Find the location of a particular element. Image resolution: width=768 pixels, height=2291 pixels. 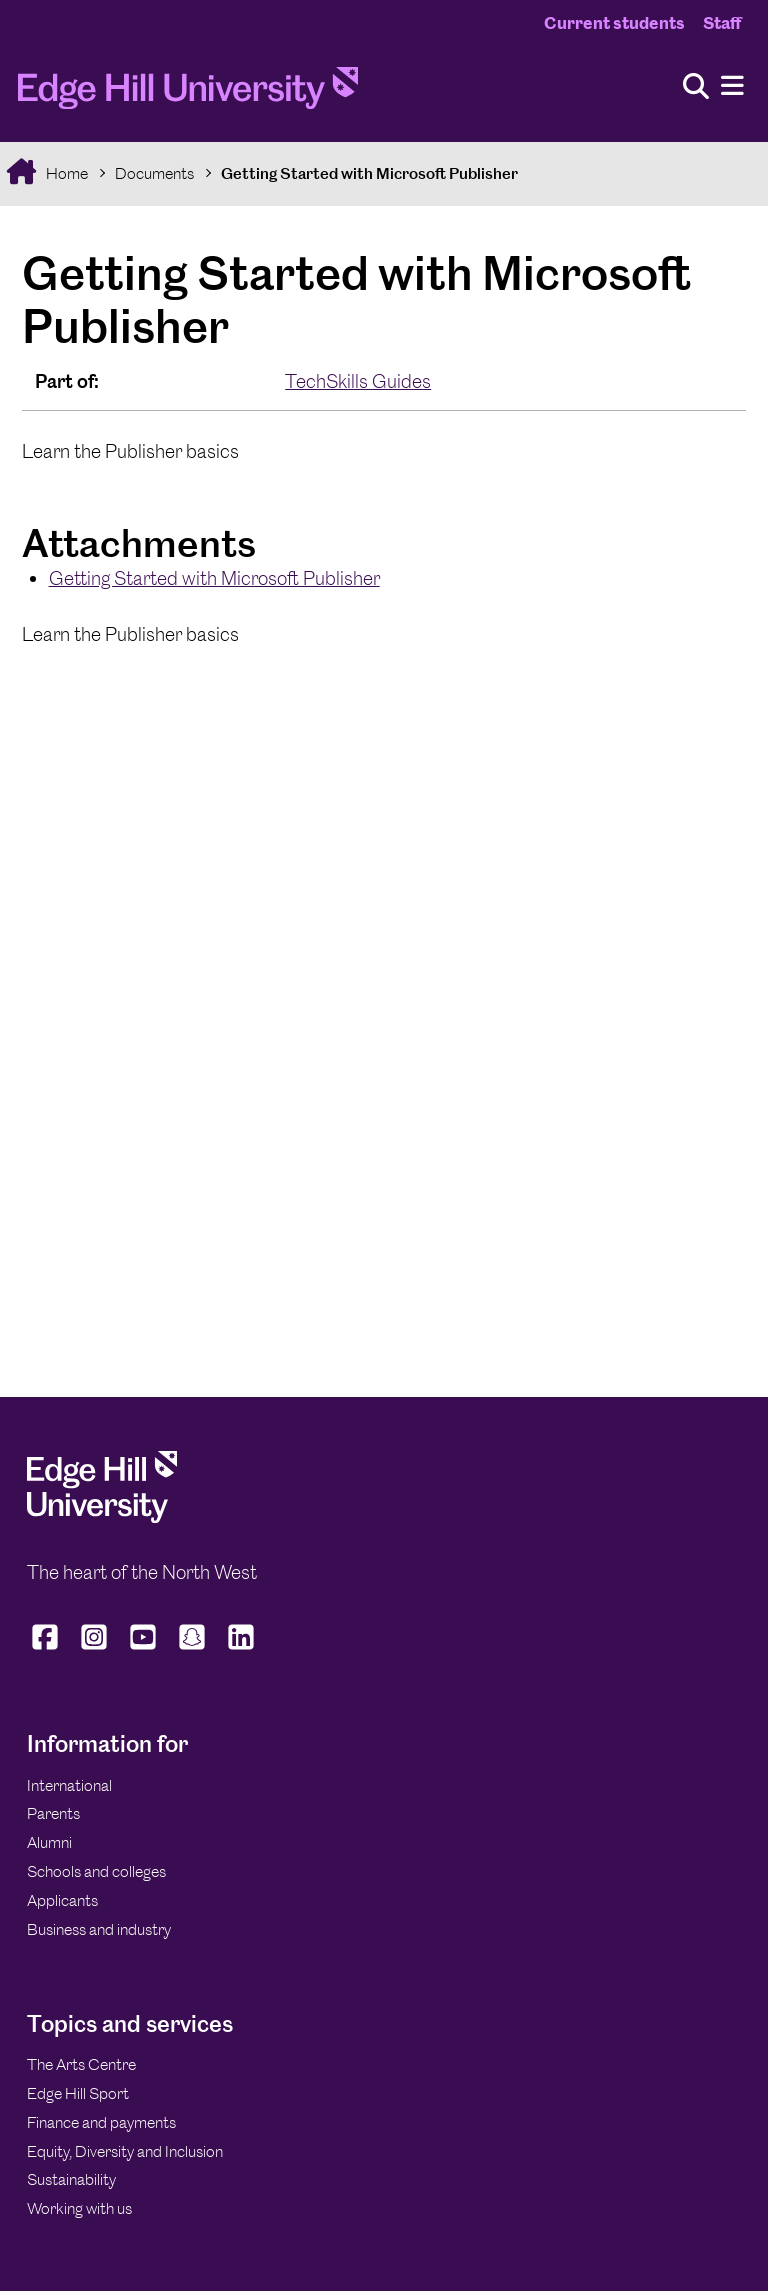

[Menu] is located at coordinates (732, 86).